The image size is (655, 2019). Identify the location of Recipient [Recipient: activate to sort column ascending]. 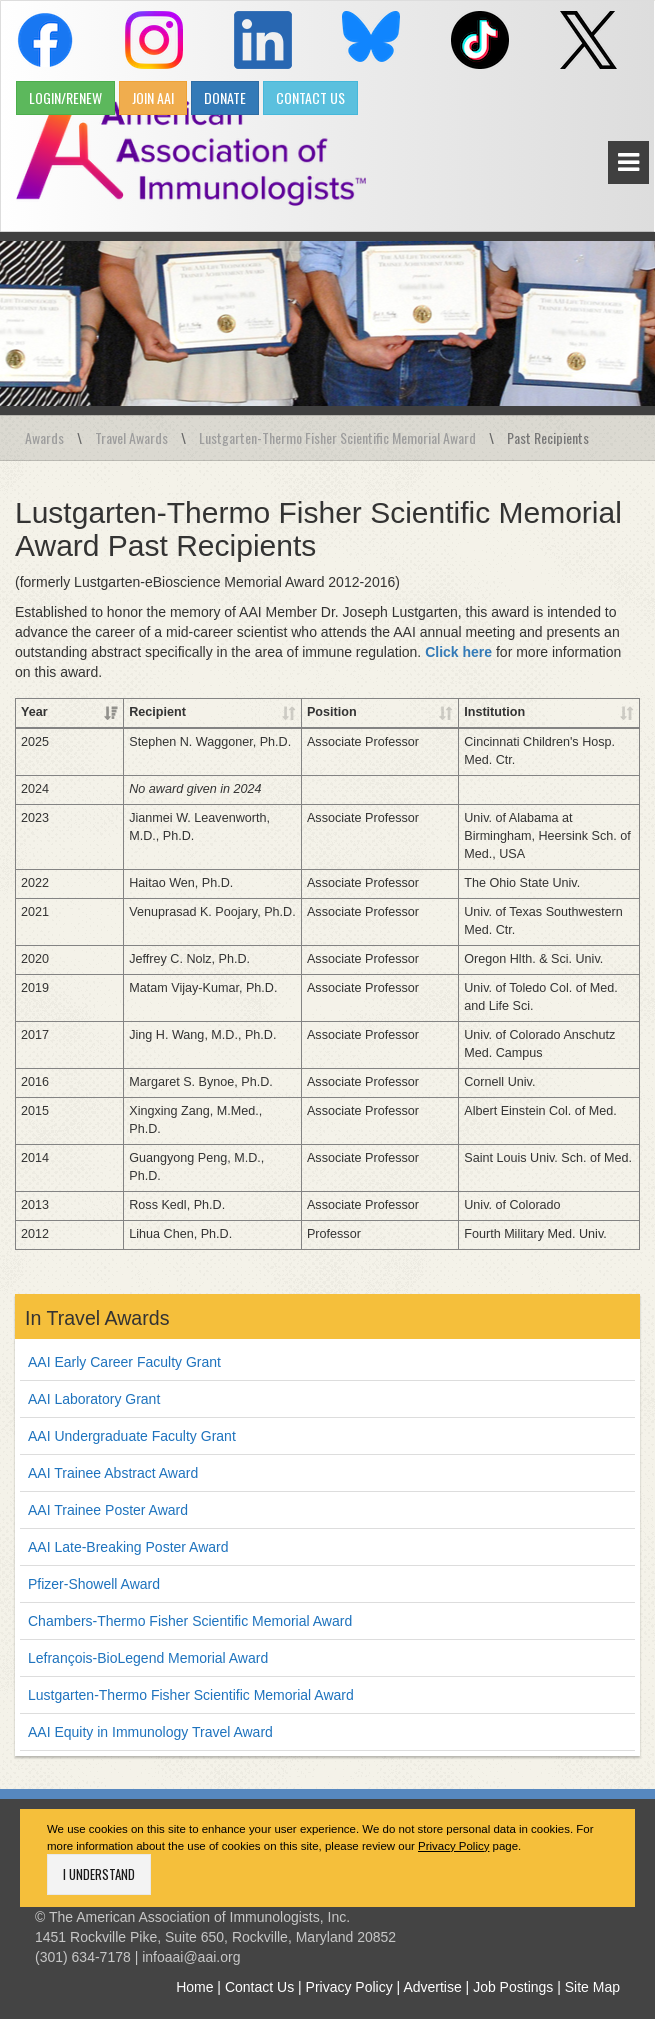
(102, 712).